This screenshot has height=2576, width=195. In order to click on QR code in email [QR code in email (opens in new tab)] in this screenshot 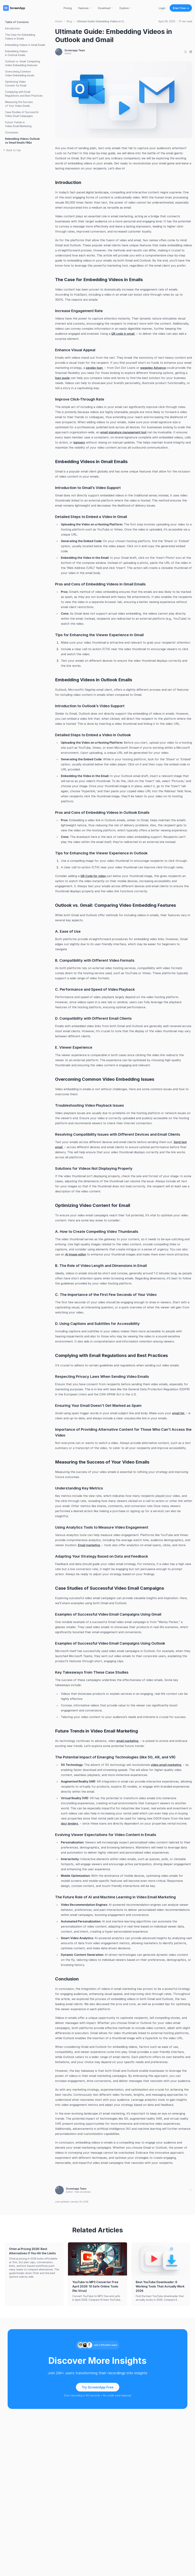, I will do `click(124, 333)`.